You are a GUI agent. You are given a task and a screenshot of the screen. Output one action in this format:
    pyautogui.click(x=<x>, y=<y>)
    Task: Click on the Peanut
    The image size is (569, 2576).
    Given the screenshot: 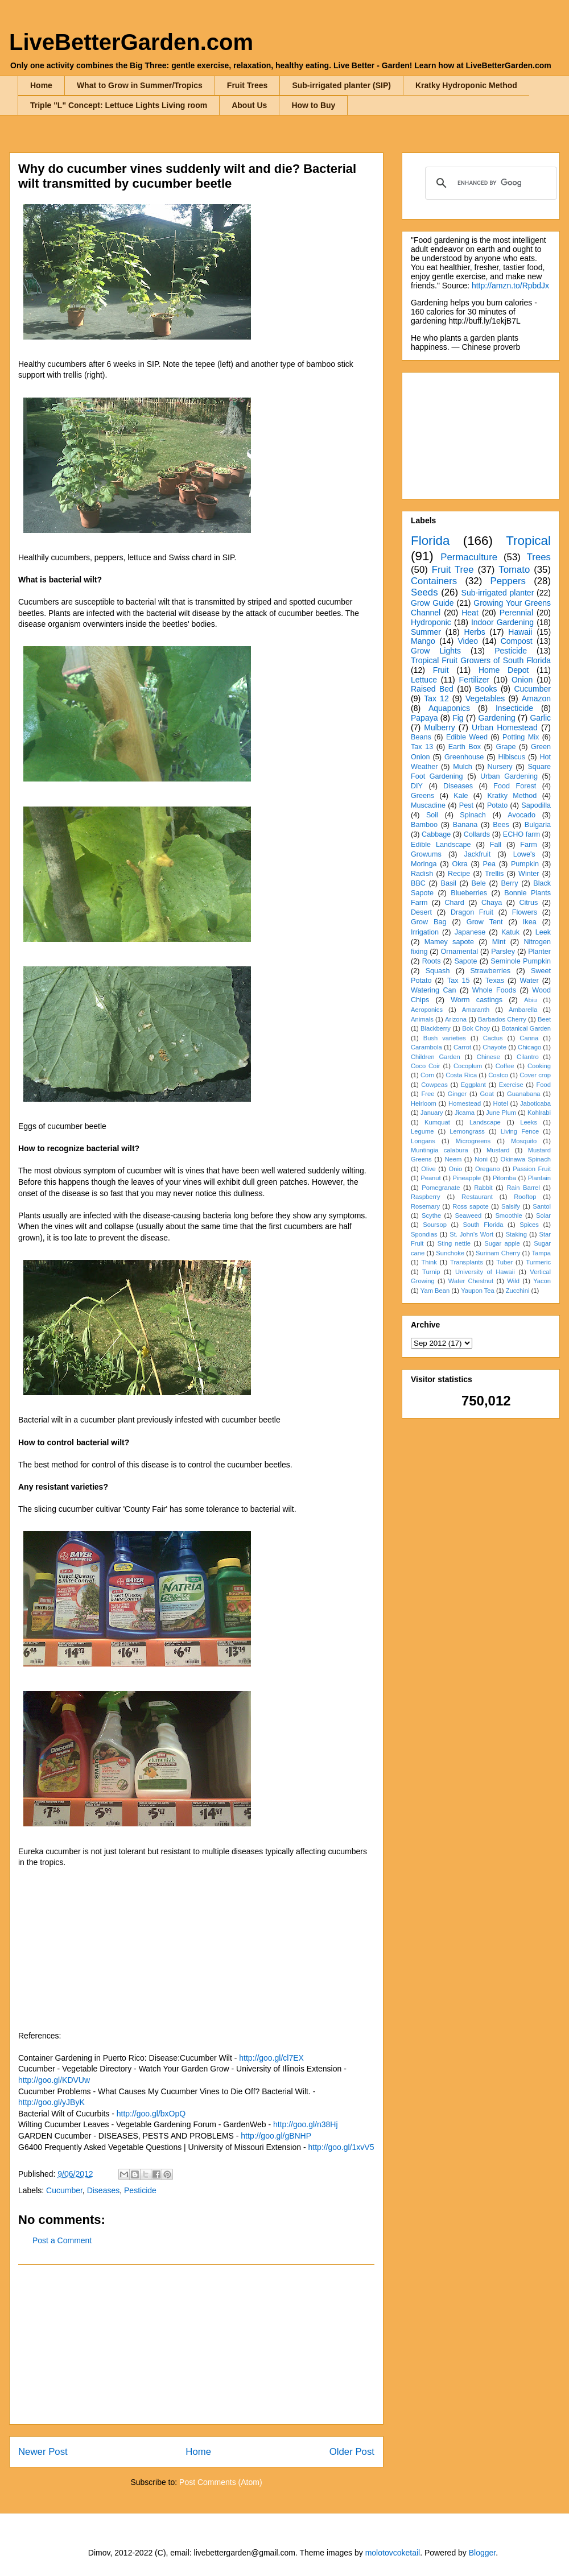 What is the action you would take?
    pyautogui.click(x=430, y=1178)
    